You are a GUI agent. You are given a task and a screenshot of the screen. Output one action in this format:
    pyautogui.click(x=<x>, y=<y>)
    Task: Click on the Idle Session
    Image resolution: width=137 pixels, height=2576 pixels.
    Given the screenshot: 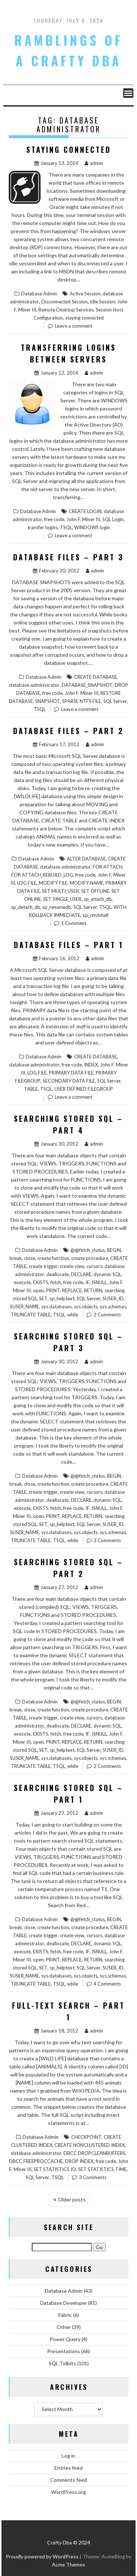 What is the action you would take?
    pyautogui.click(x=102, y=302)
    